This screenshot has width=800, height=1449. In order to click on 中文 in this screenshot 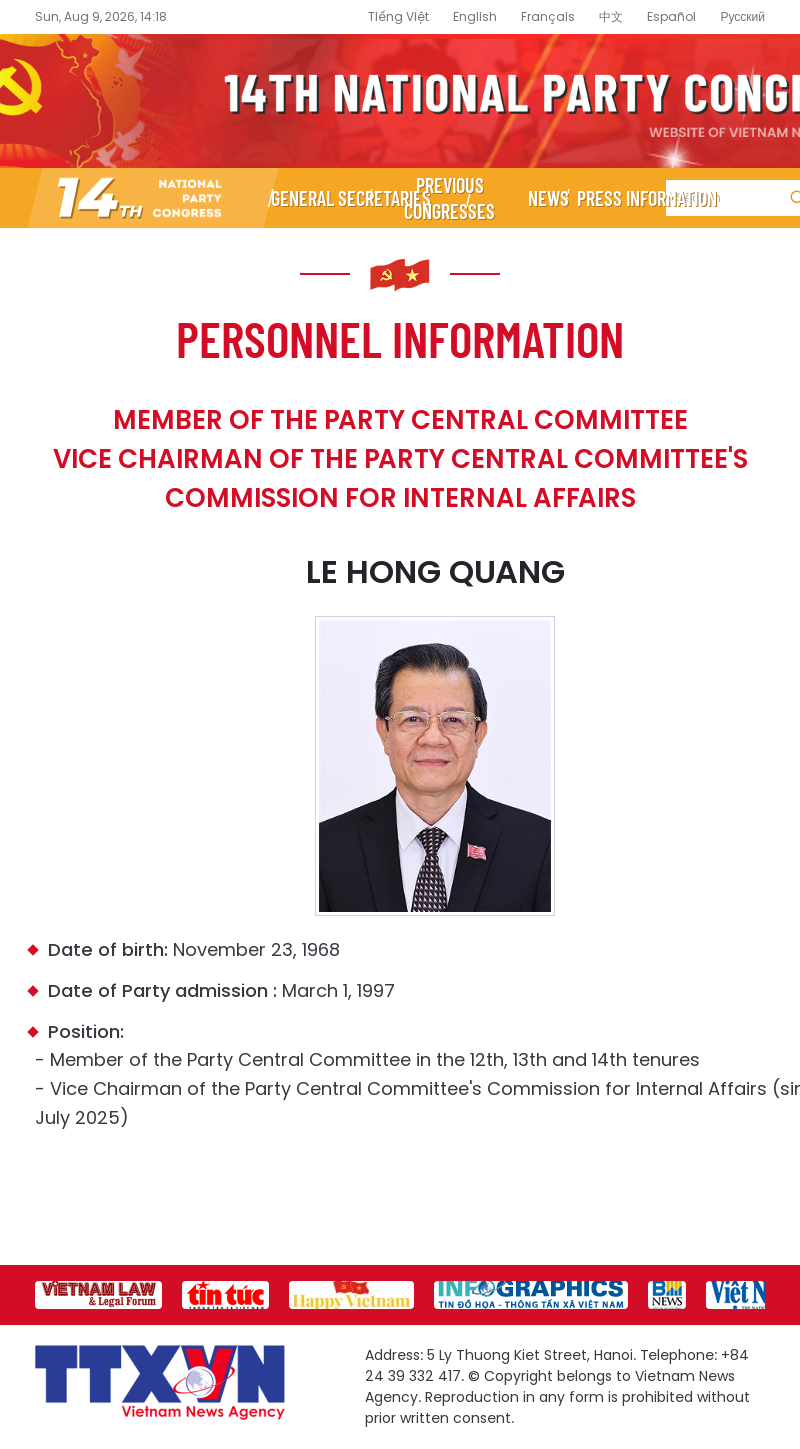, I will do `click(611, 16)`.